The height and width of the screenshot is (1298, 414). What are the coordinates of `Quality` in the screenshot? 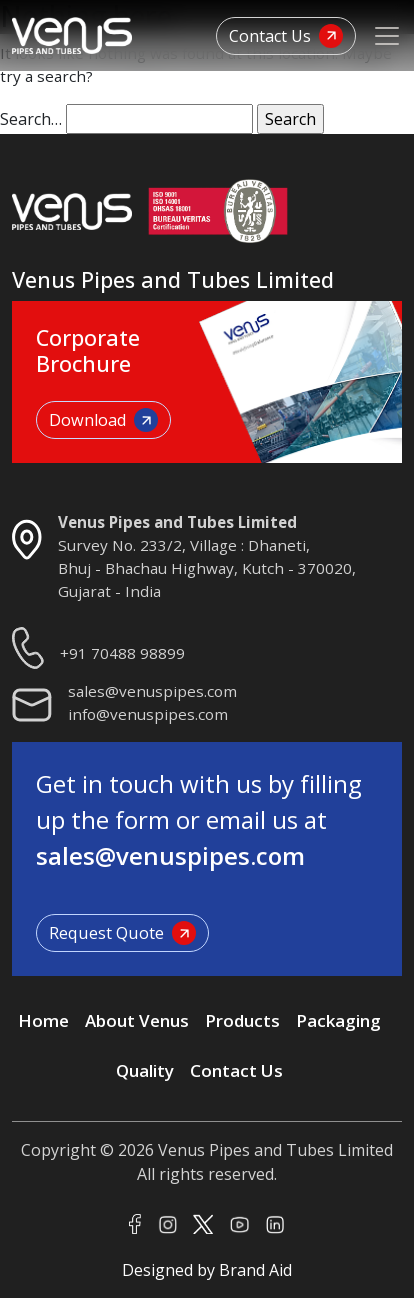 It's located at (145, 1070).